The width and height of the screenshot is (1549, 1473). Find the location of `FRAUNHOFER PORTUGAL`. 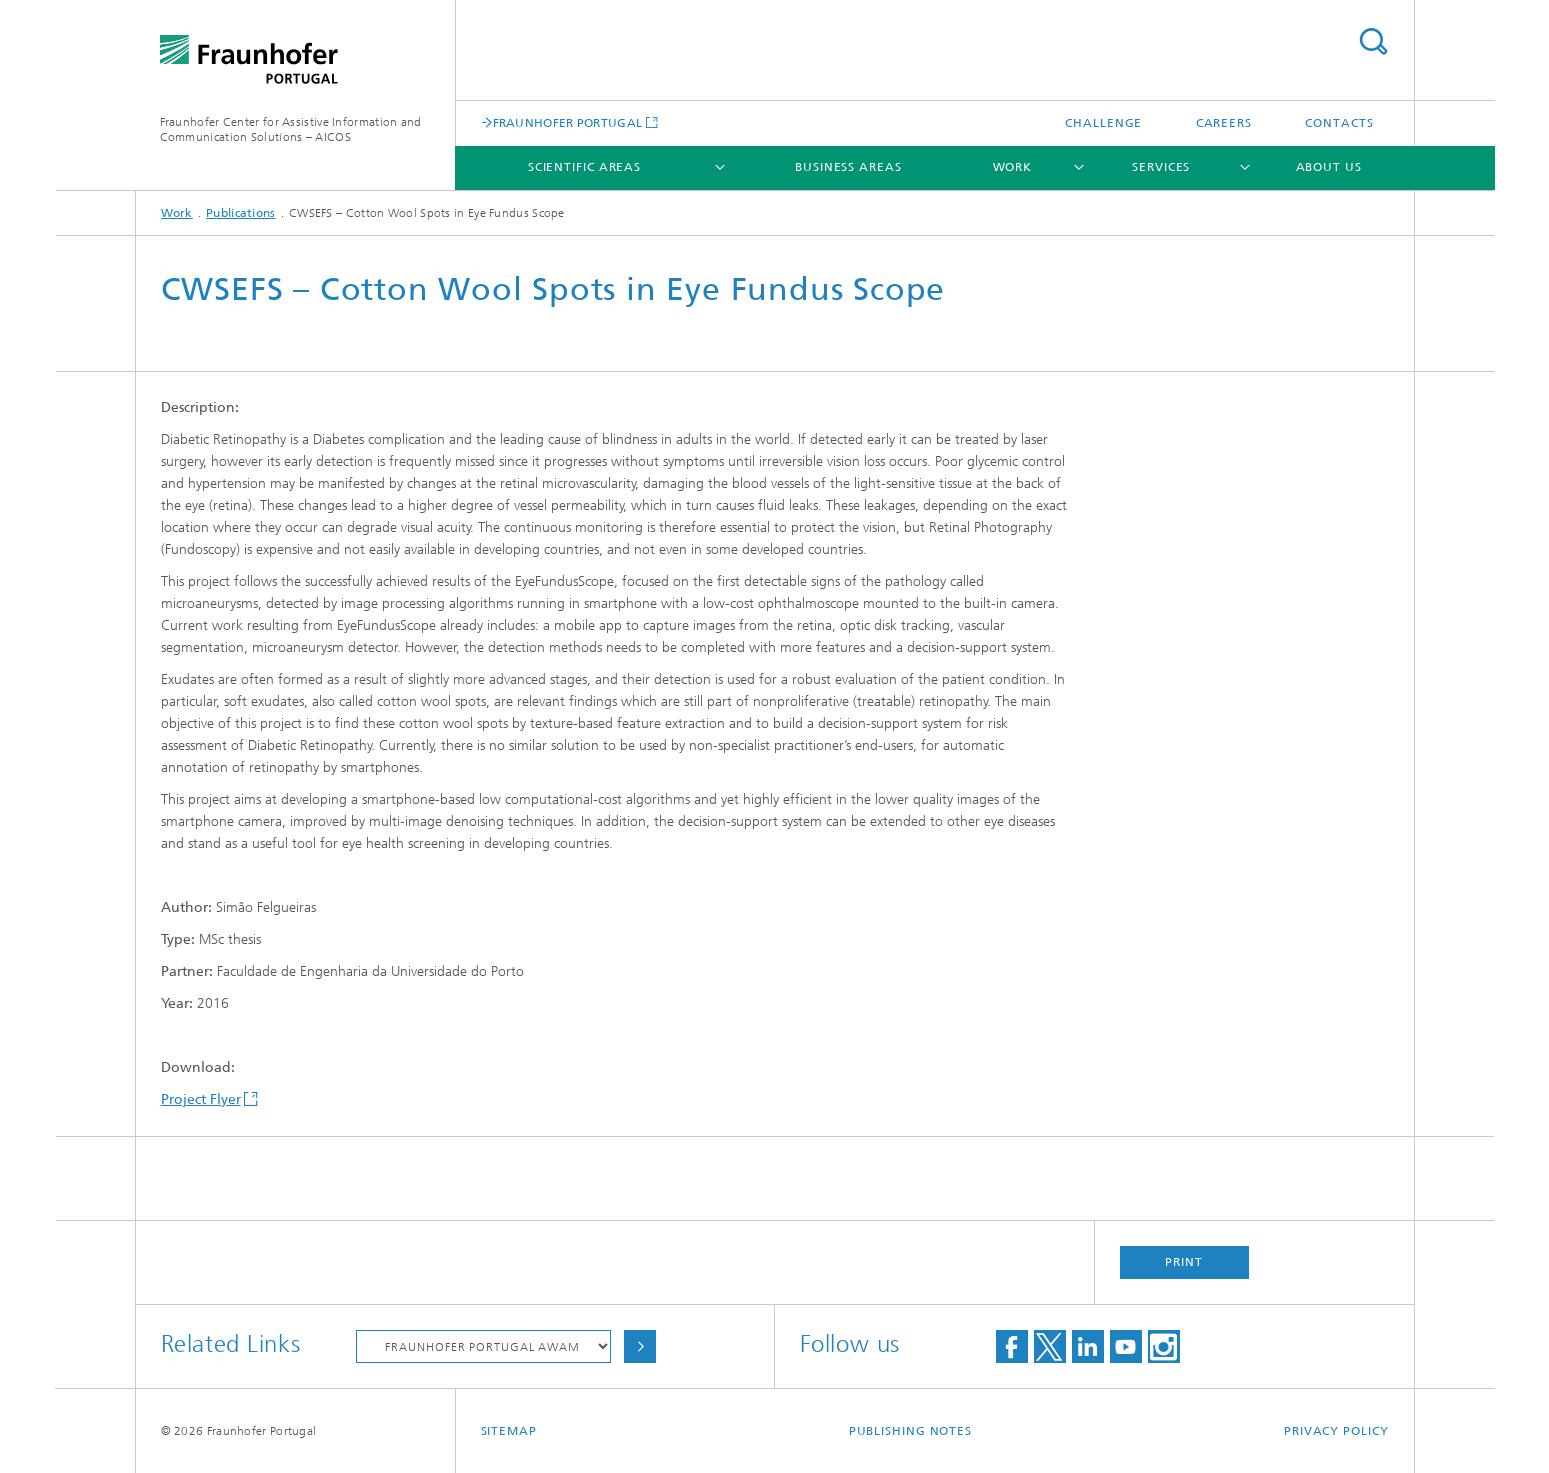

FRAUNHOFER PORTUGAL is located at coordinates (568, 122).